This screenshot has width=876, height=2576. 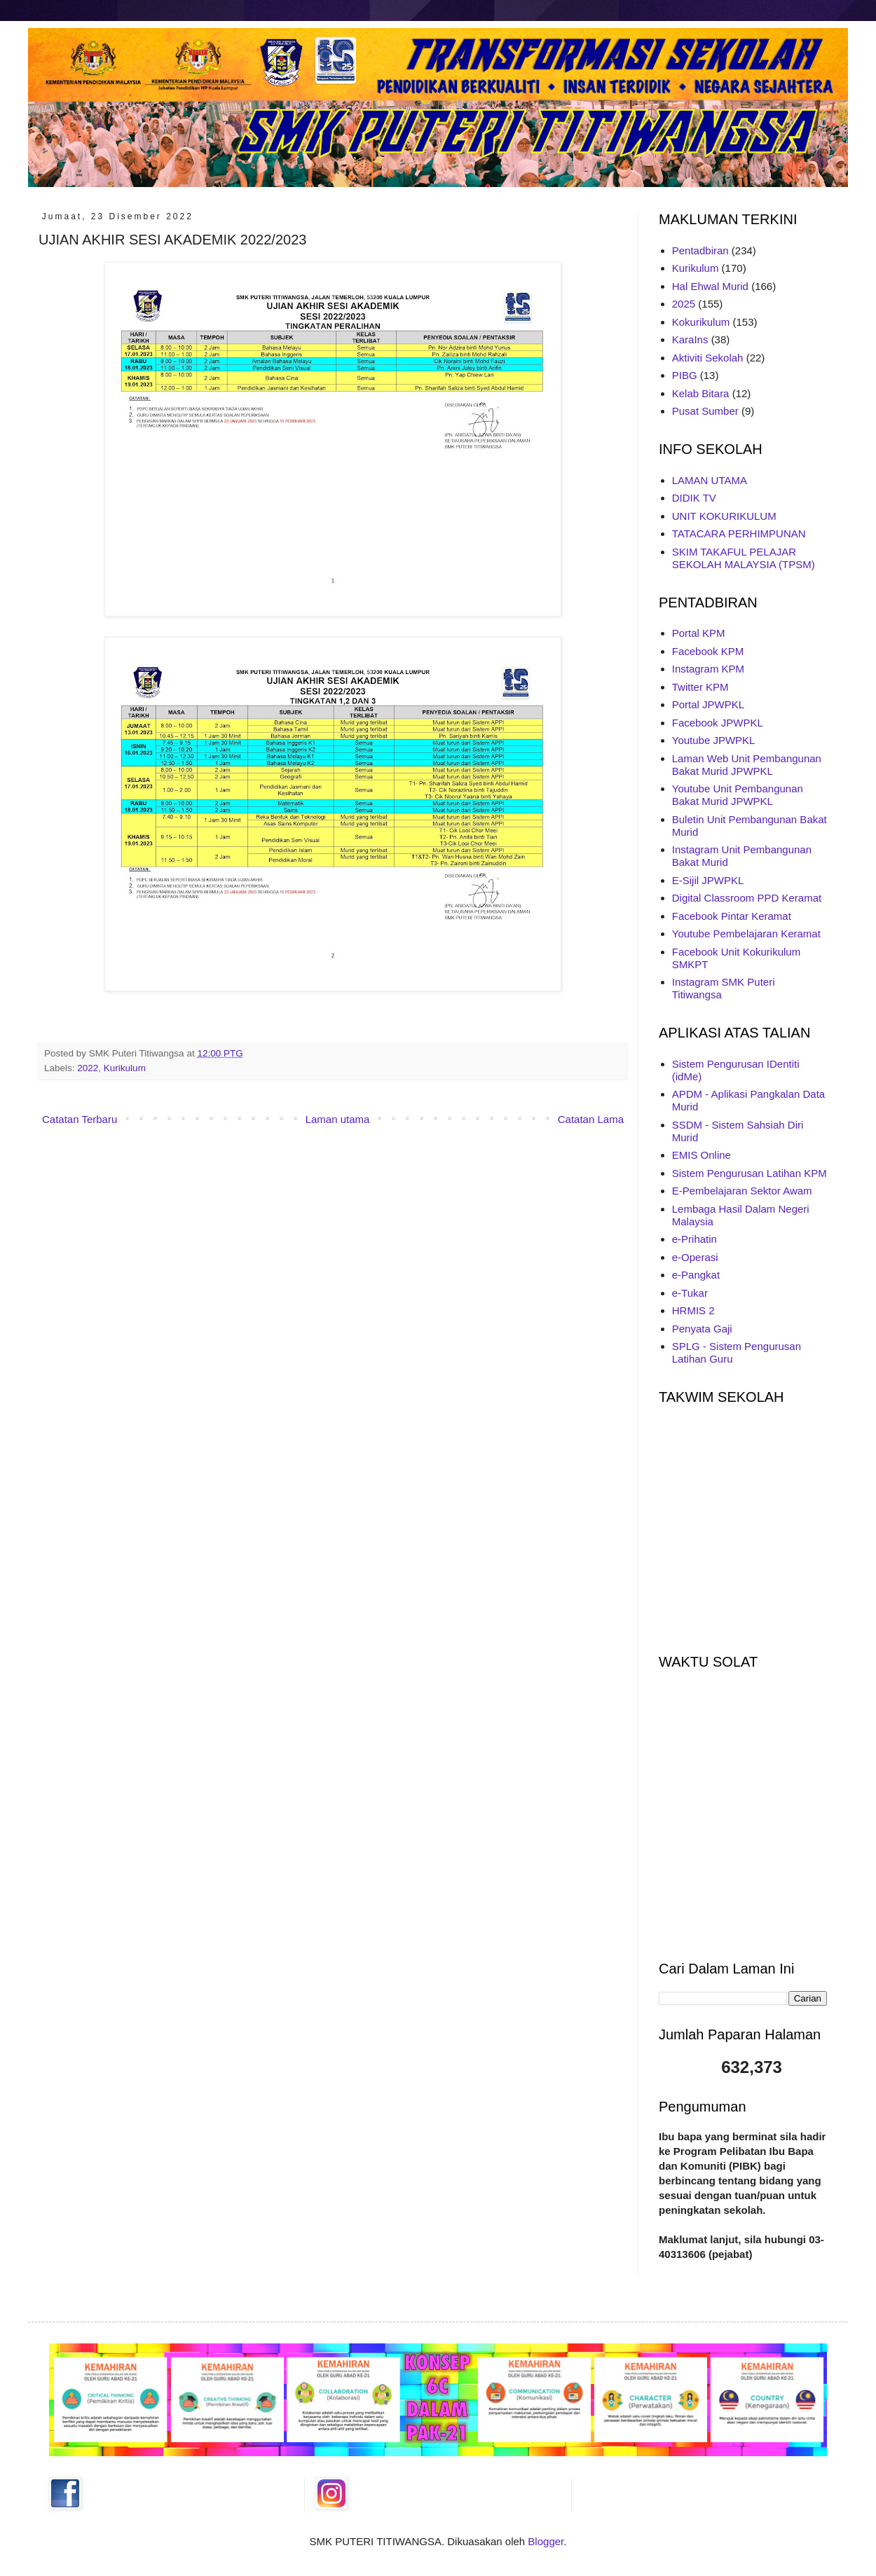 What do you see at coordinates (87, 1068) in the screenshot?
I see `2022` at bounding box center [87, 1068].